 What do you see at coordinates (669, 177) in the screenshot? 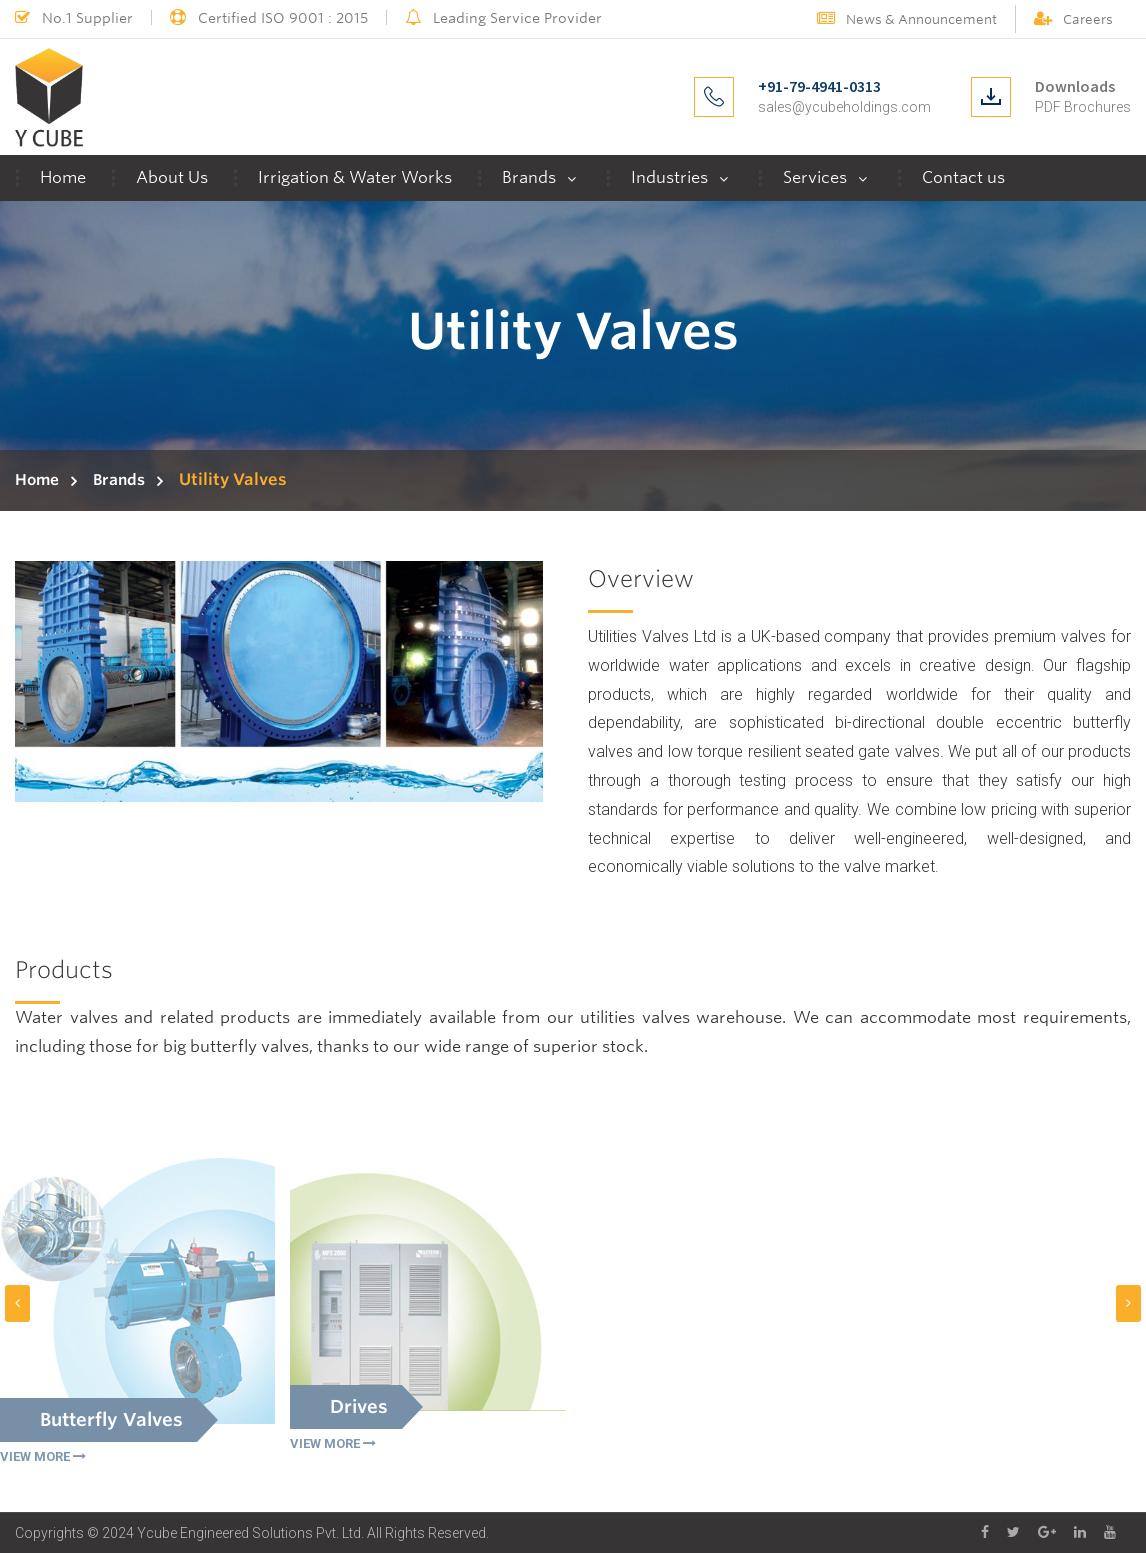
I see `Industries` at bounding box center [669, 177].